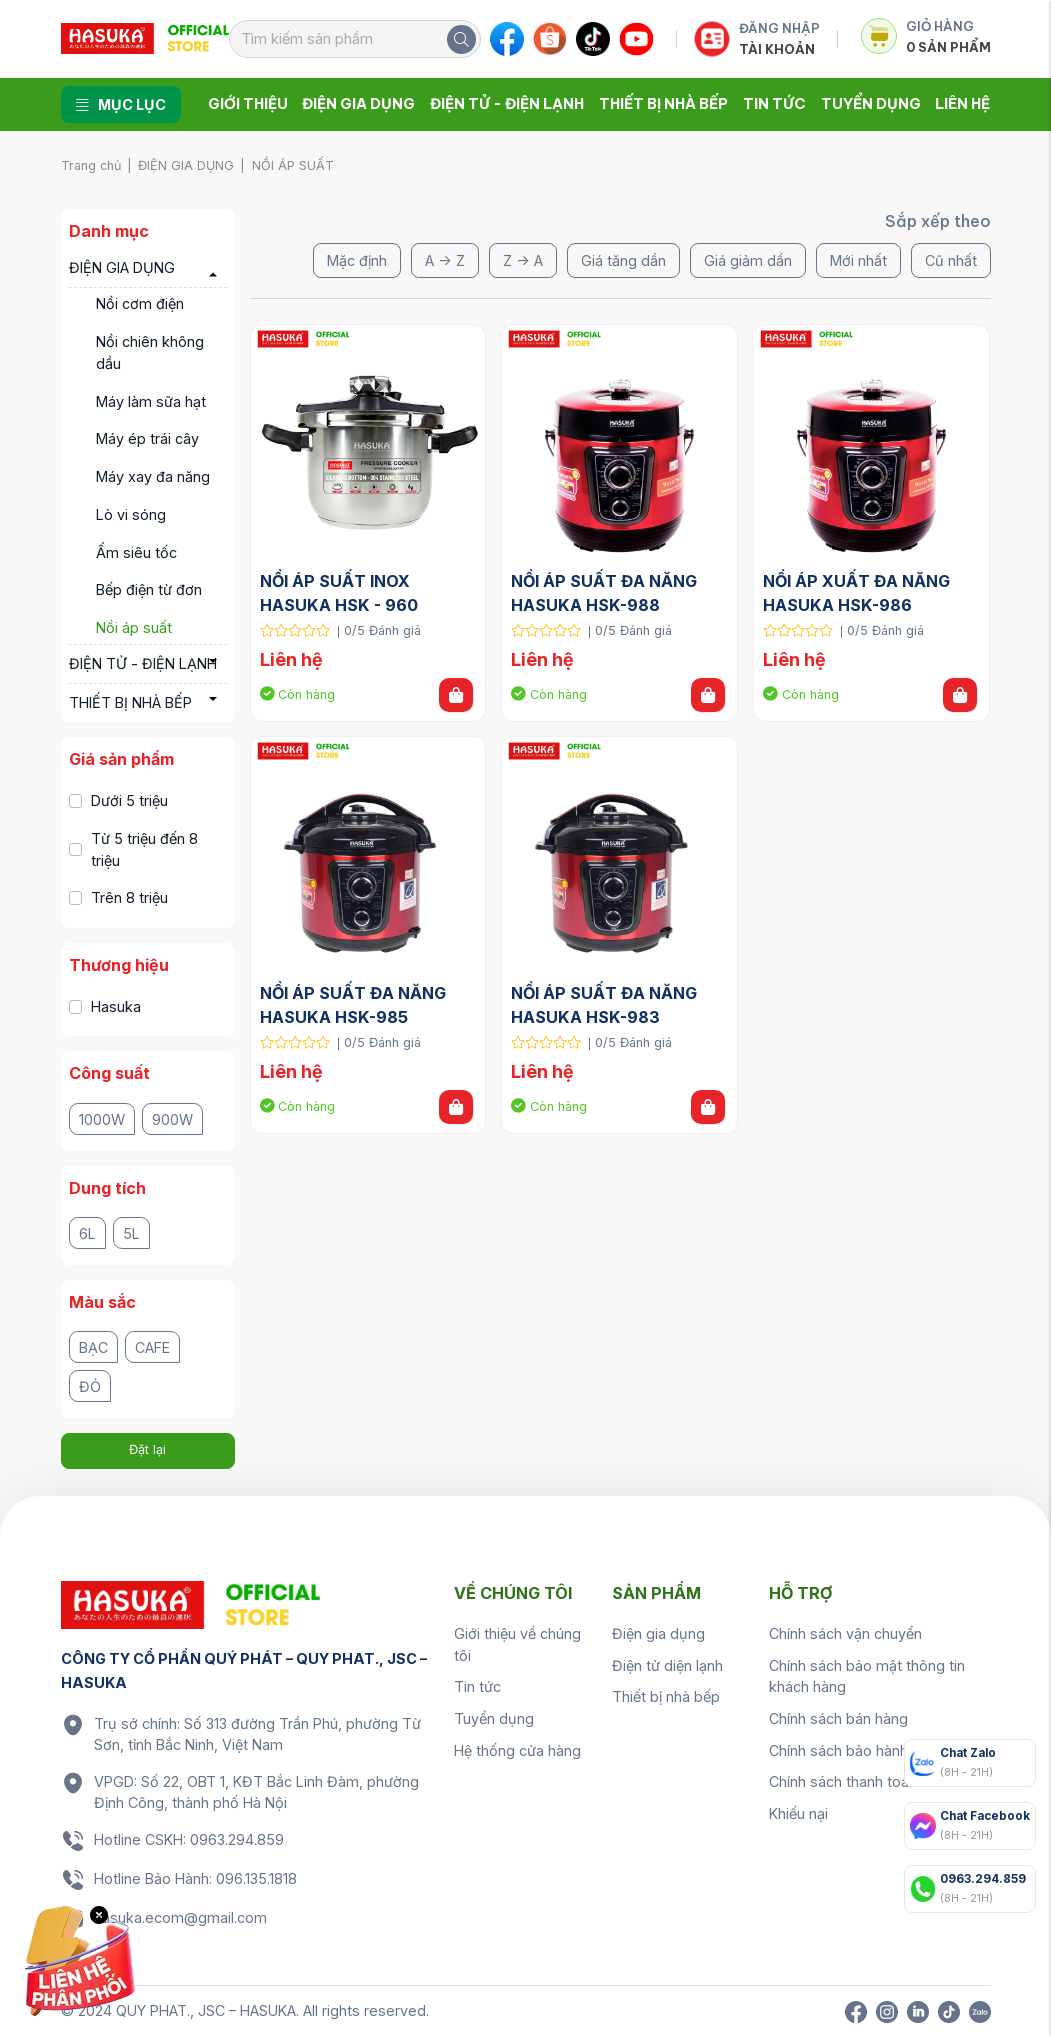  Describe the element at coordinates (136, 552) in the screenshot. I see `Ấm siêu tốc` at that location.